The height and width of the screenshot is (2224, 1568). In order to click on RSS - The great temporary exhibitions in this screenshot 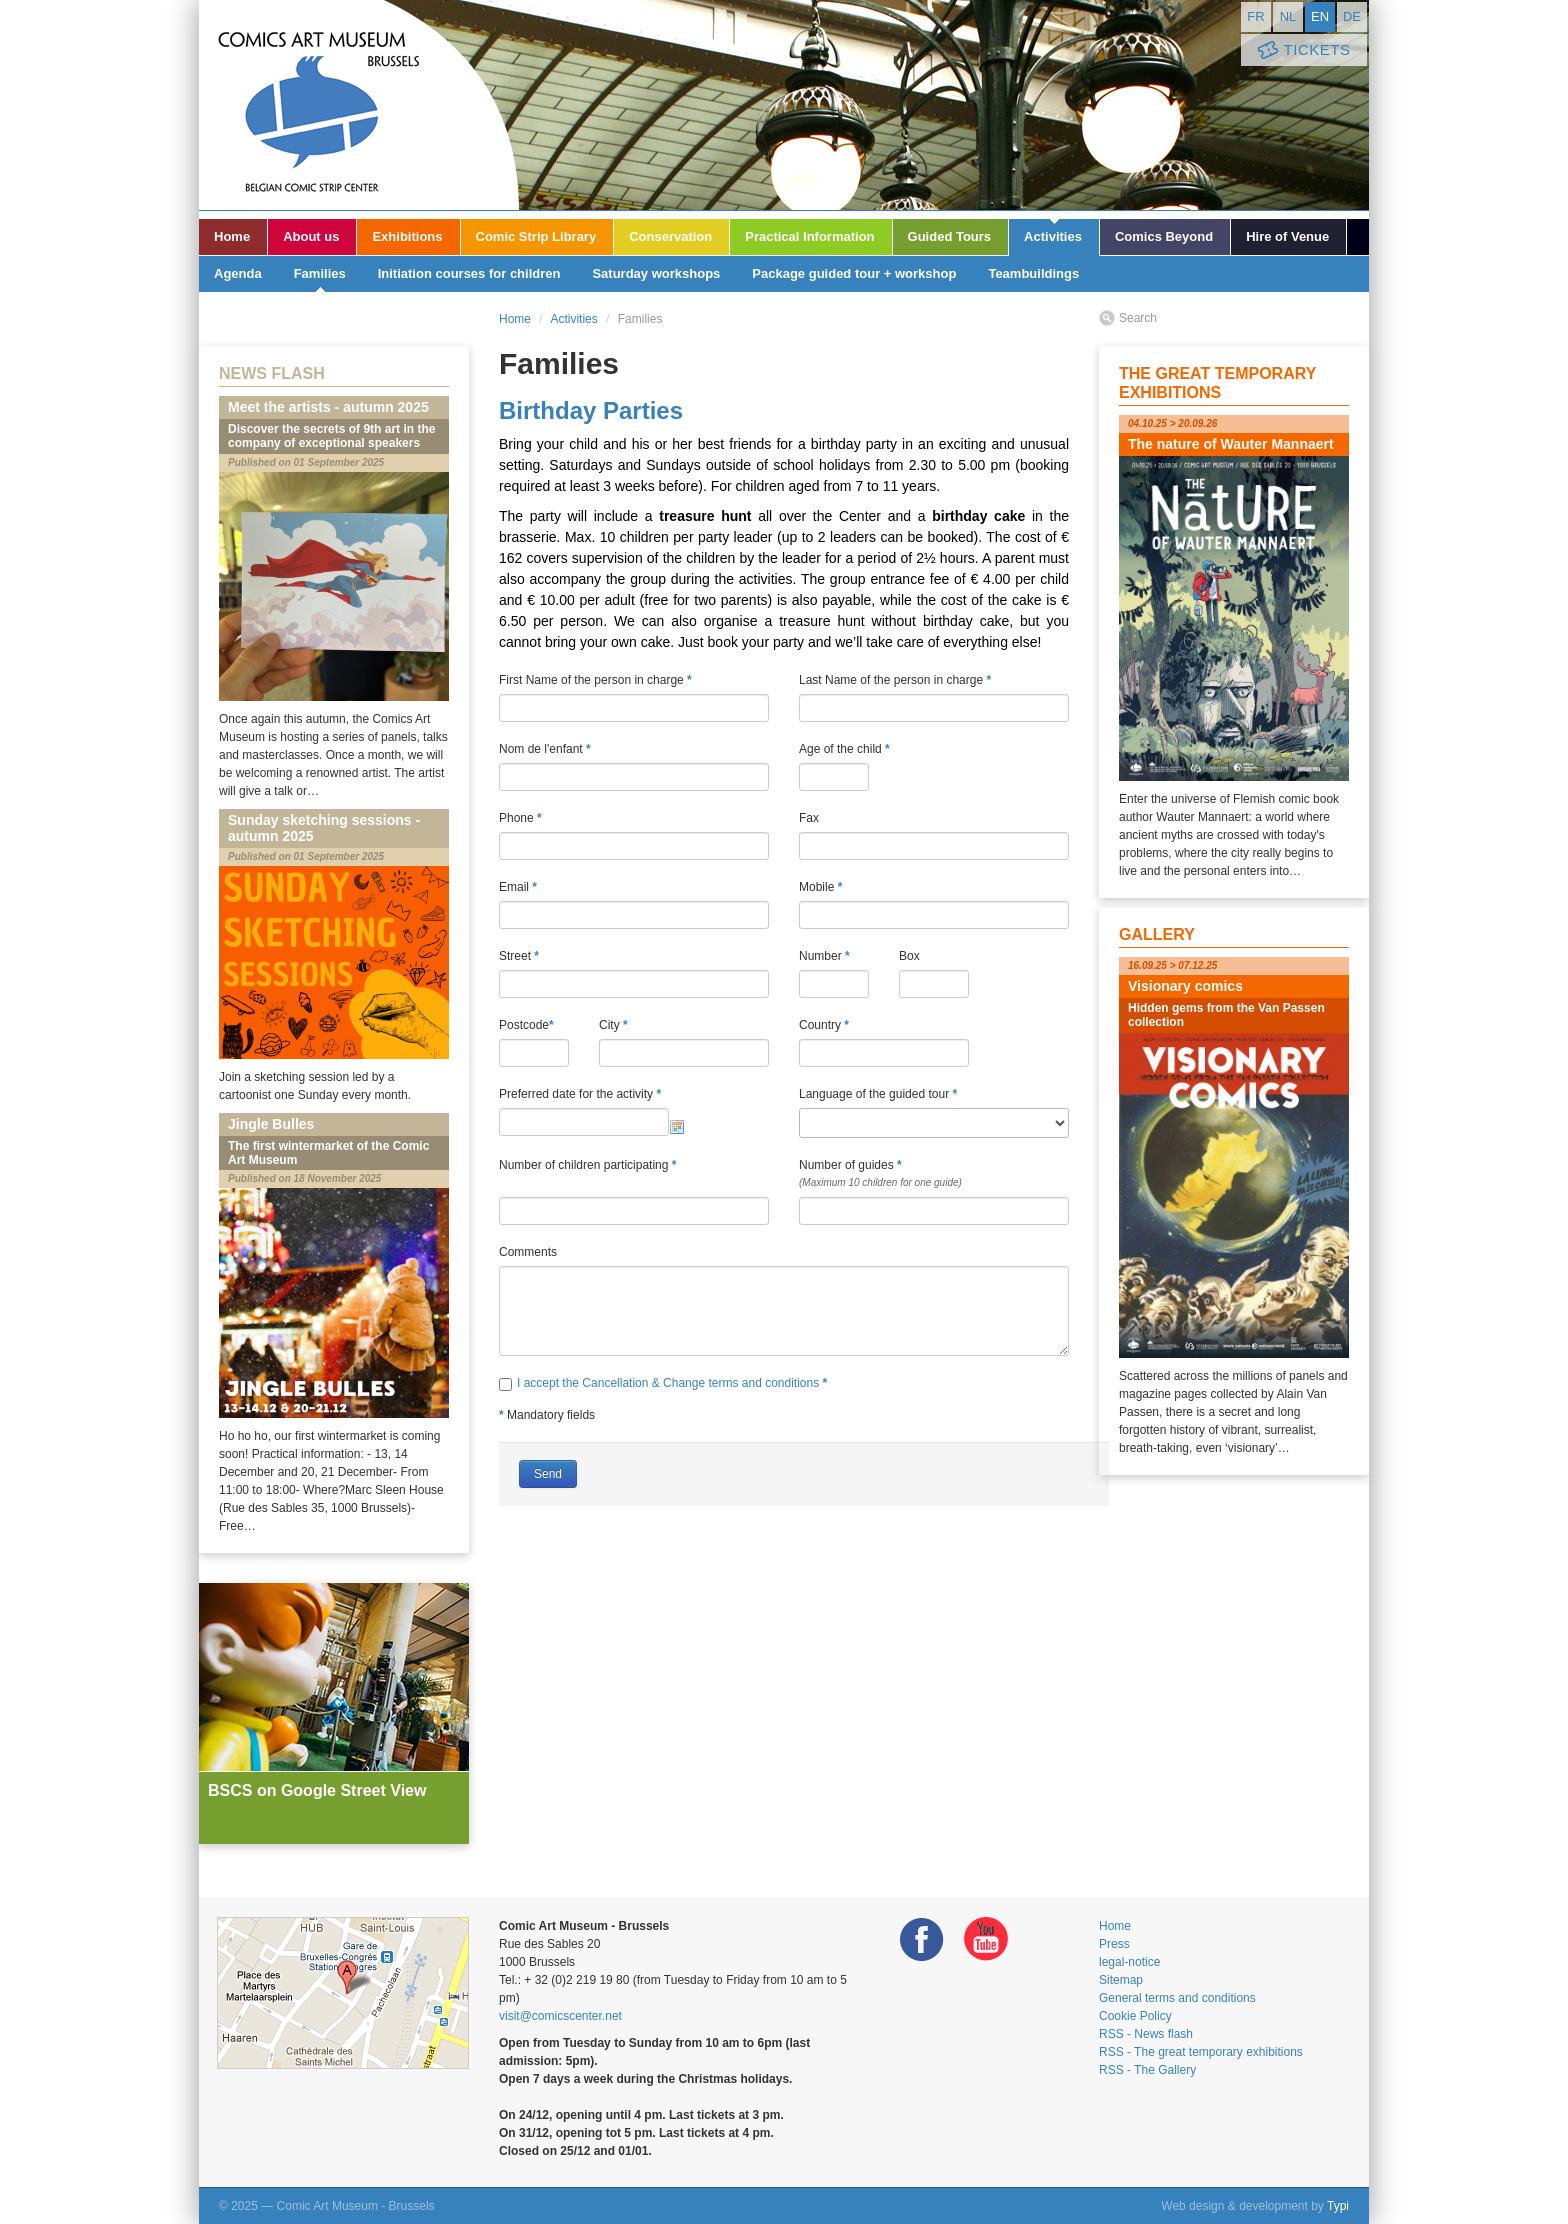, I will do `click(1201, 2052)`.